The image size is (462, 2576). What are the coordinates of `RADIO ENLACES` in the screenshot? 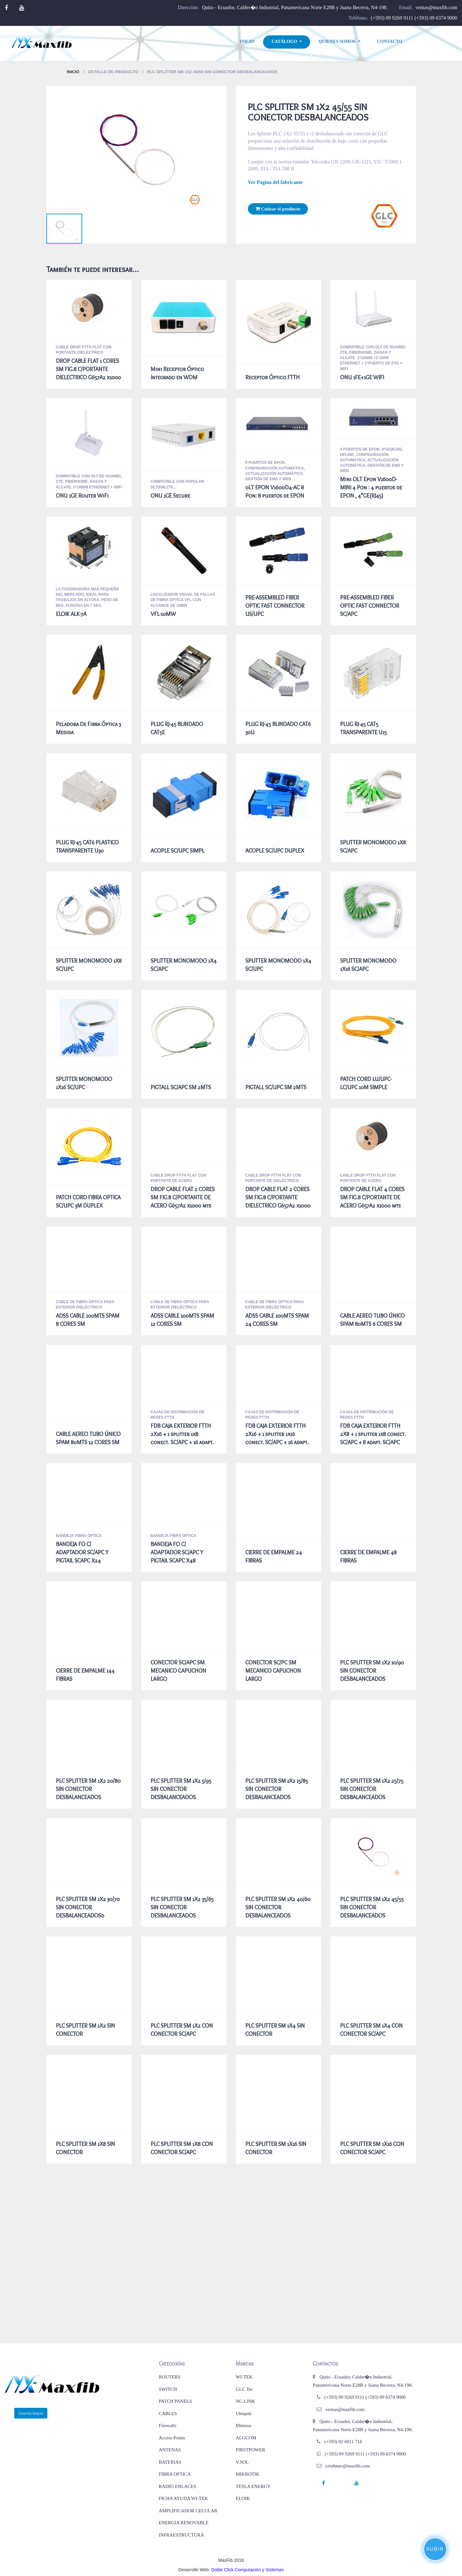 It's located at (177, 2486).